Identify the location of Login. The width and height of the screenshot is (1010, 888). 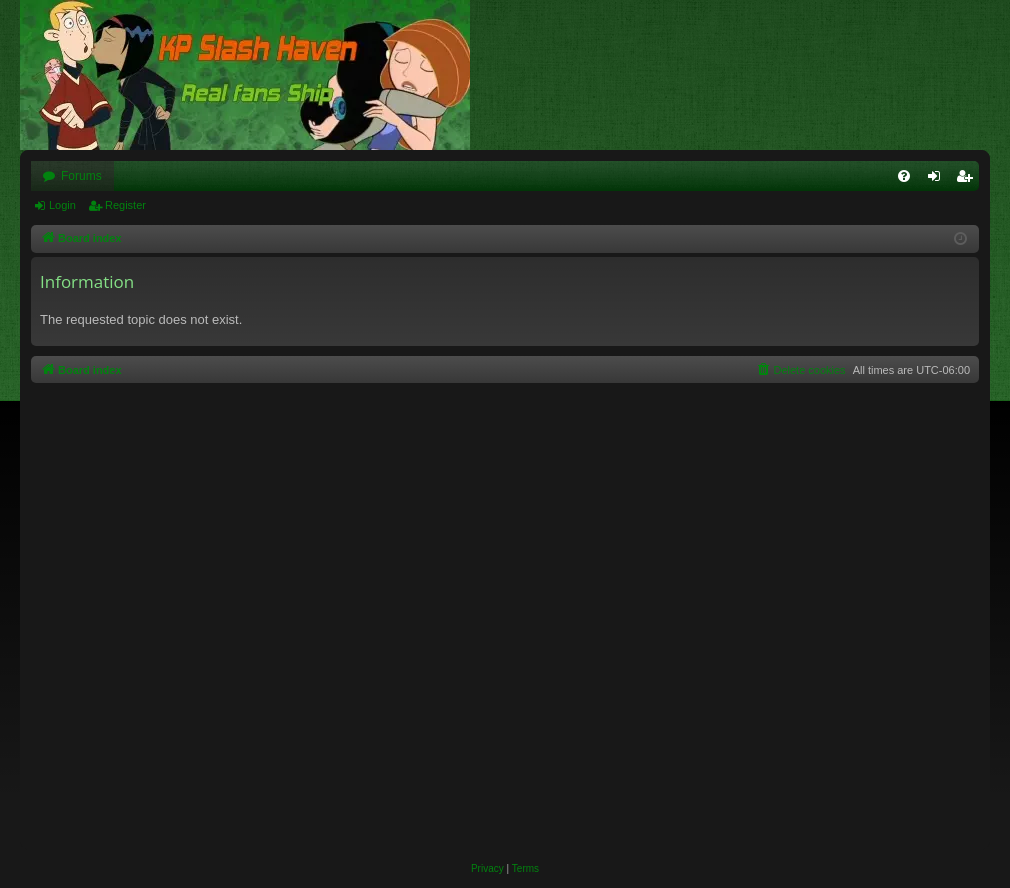
(62, 205).